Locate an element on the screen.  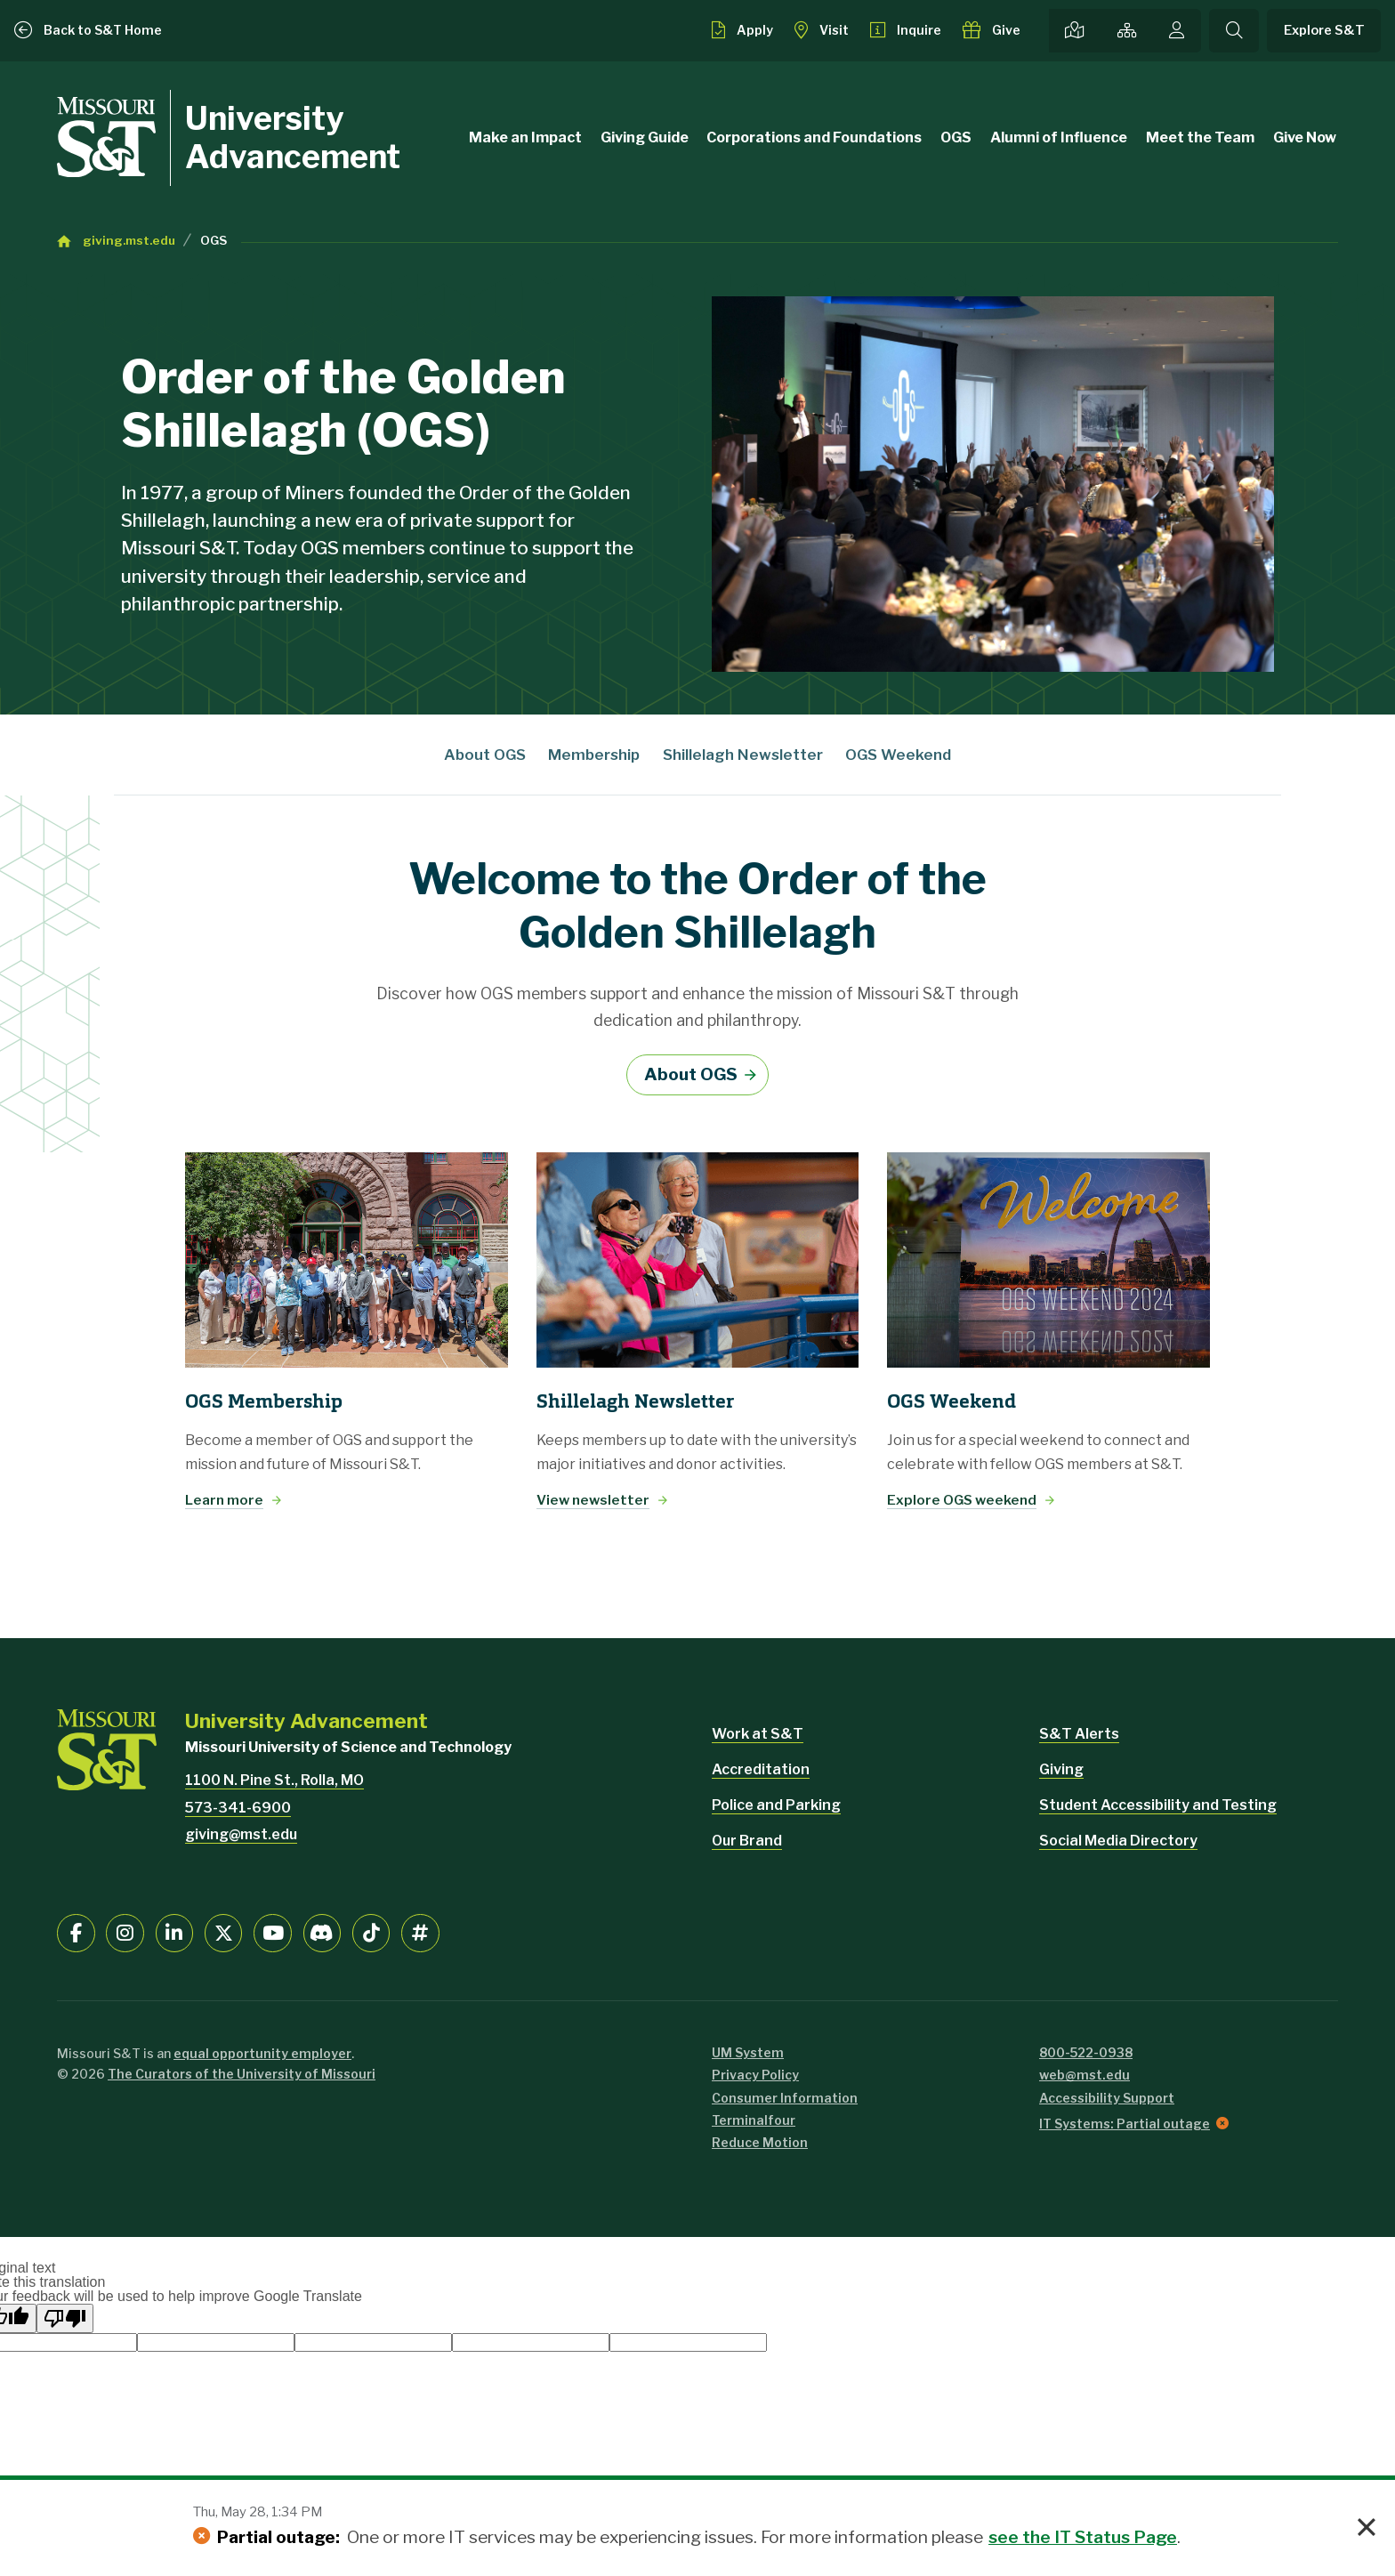
[Explore OGS weekend] is located at coordinates (1048, 1260).